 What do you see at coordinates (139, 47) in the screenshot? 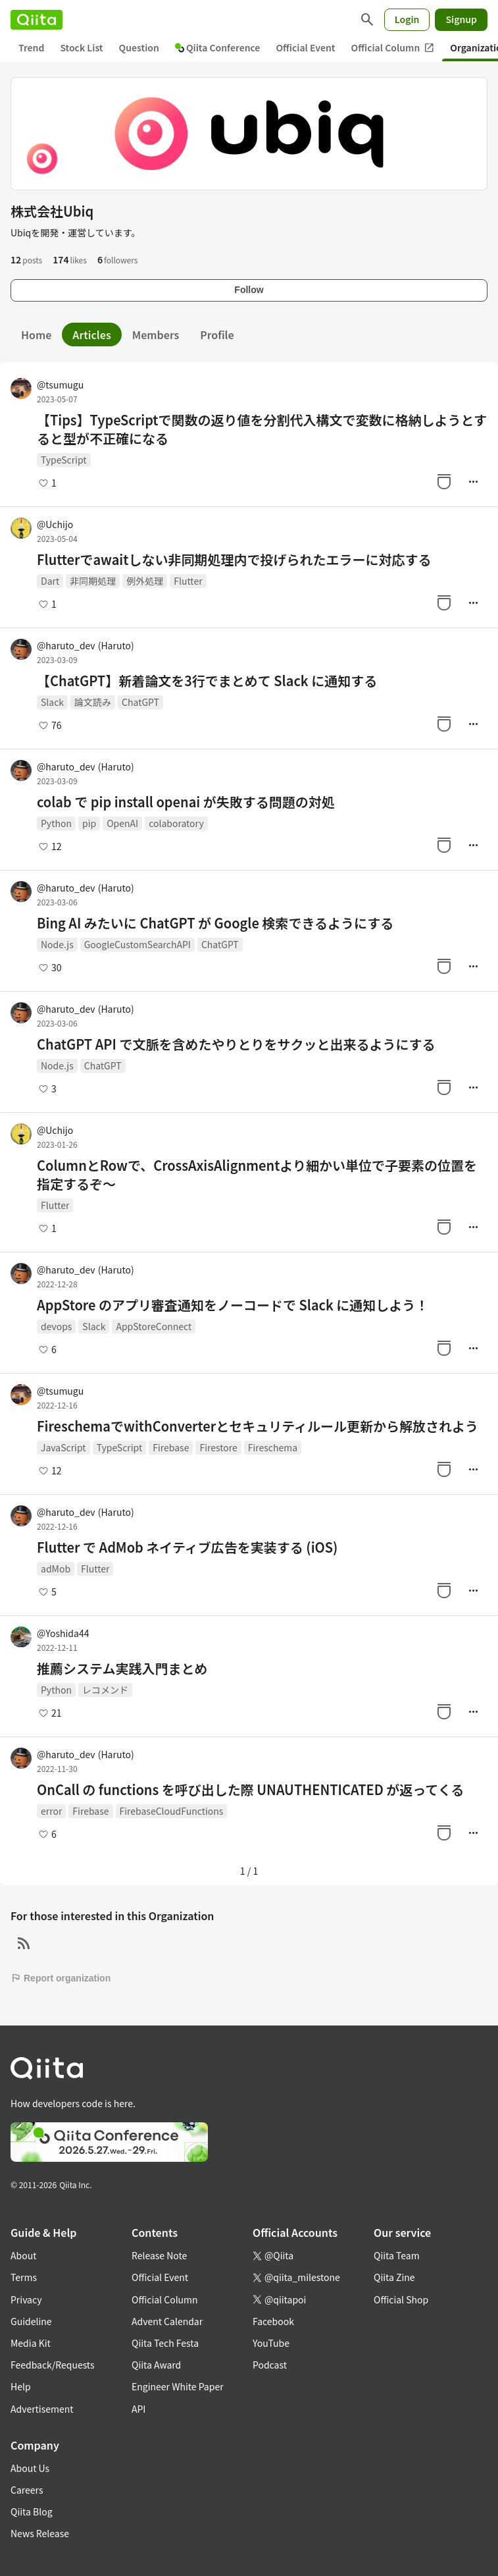
I see `Question` at bounding box center [139, 47].